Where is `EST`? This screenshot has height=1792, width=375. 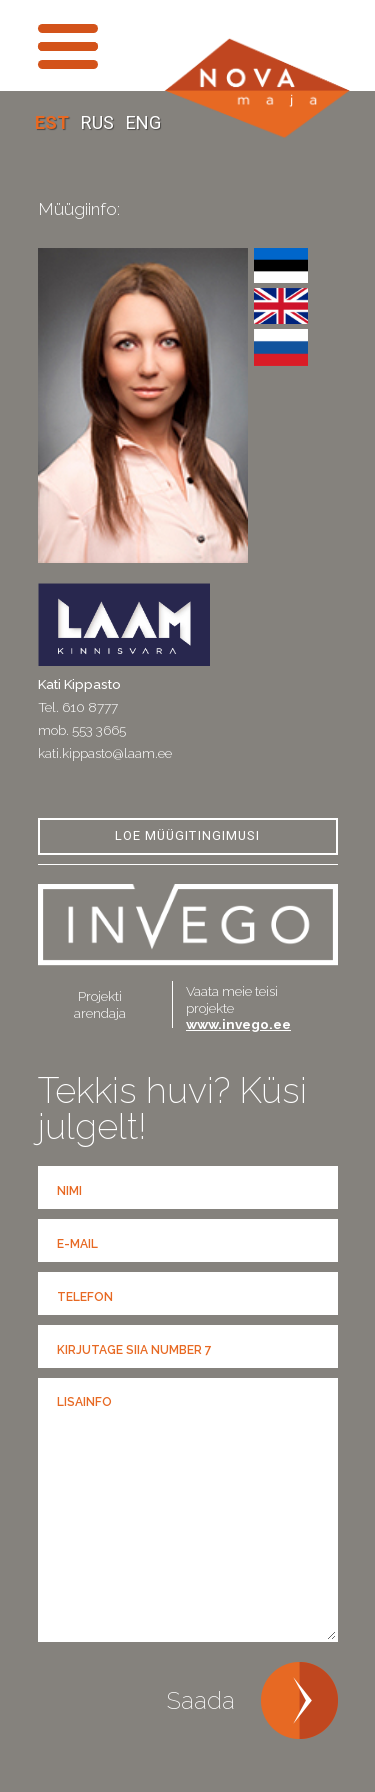 EST is located at coordinates (54, 122).